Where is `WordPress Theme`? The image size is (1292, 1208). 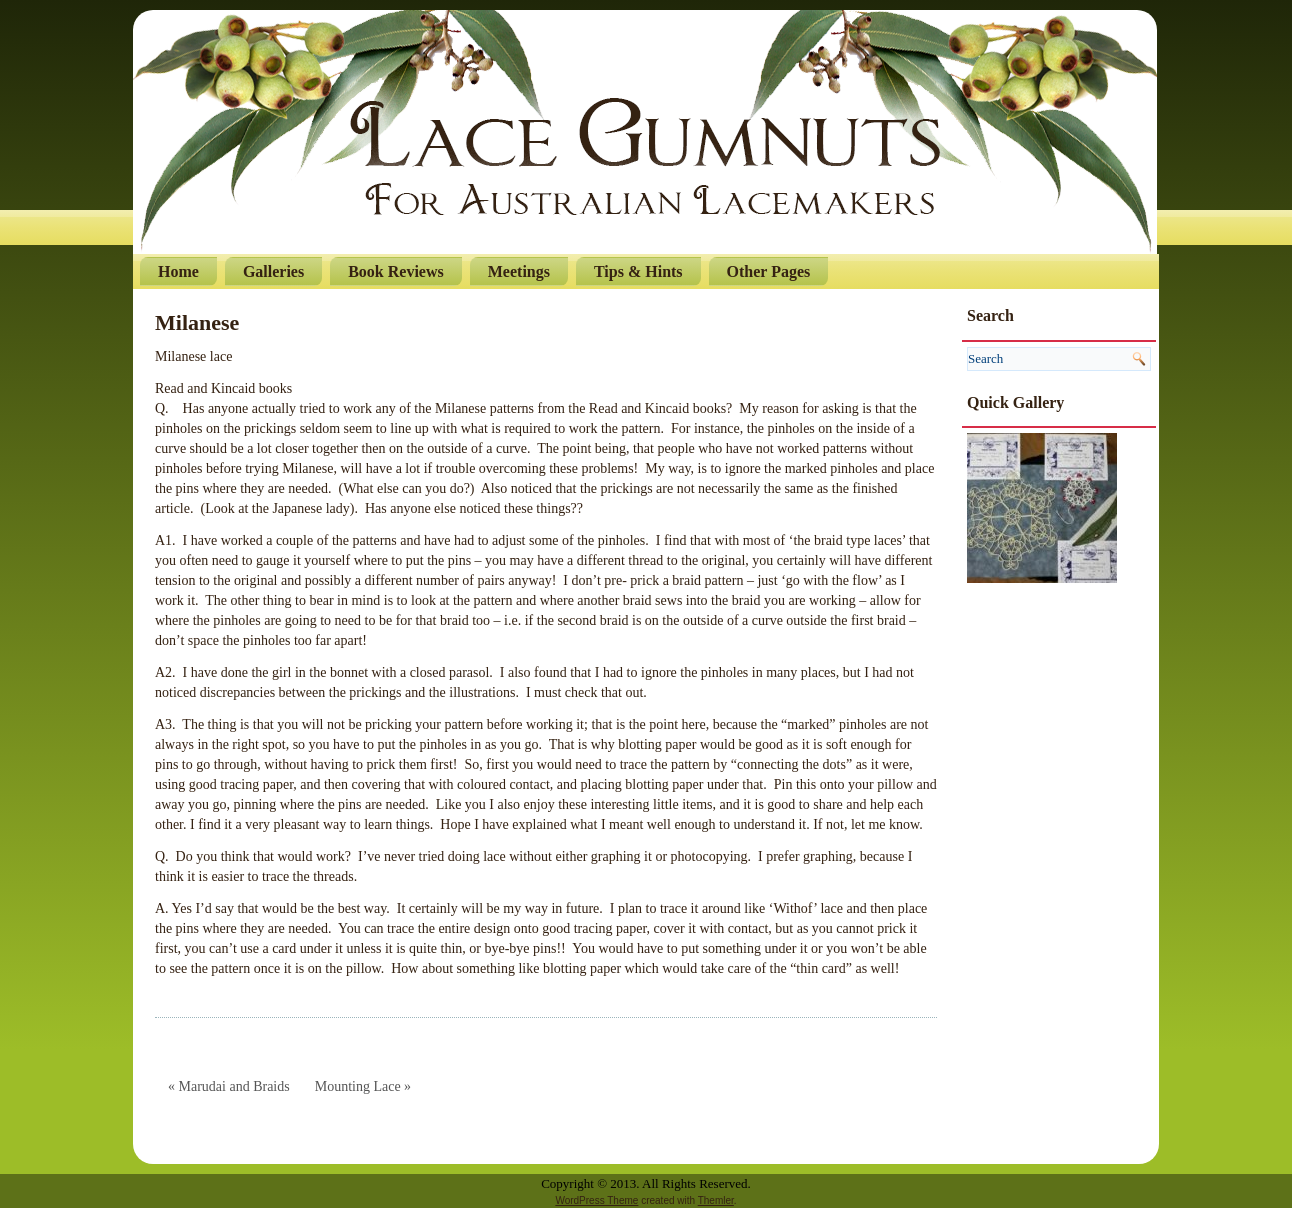
WordPress Theme is located at coordinates (596, 1200).